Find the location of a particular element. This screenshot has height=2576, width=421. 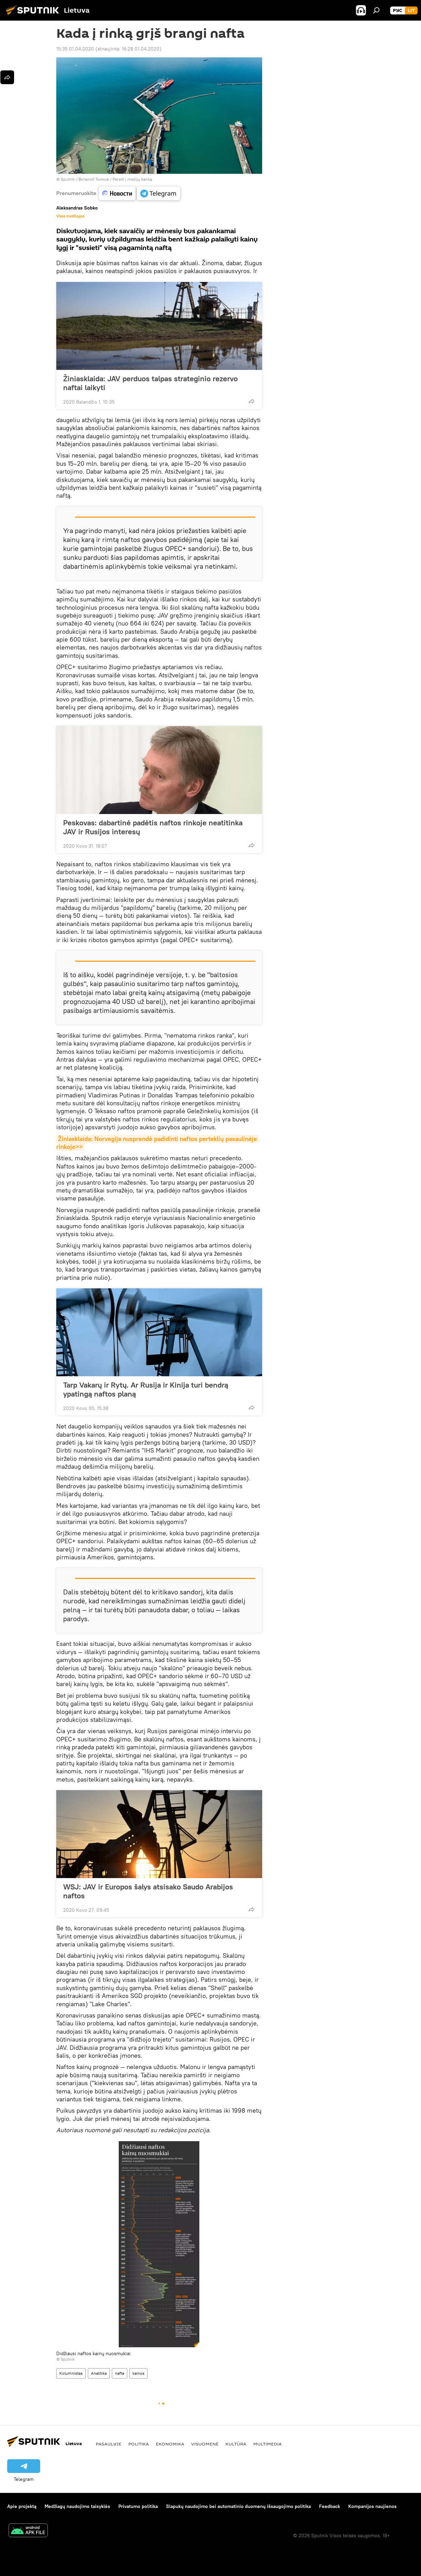

kainos is located at coordinates (138, 2373).